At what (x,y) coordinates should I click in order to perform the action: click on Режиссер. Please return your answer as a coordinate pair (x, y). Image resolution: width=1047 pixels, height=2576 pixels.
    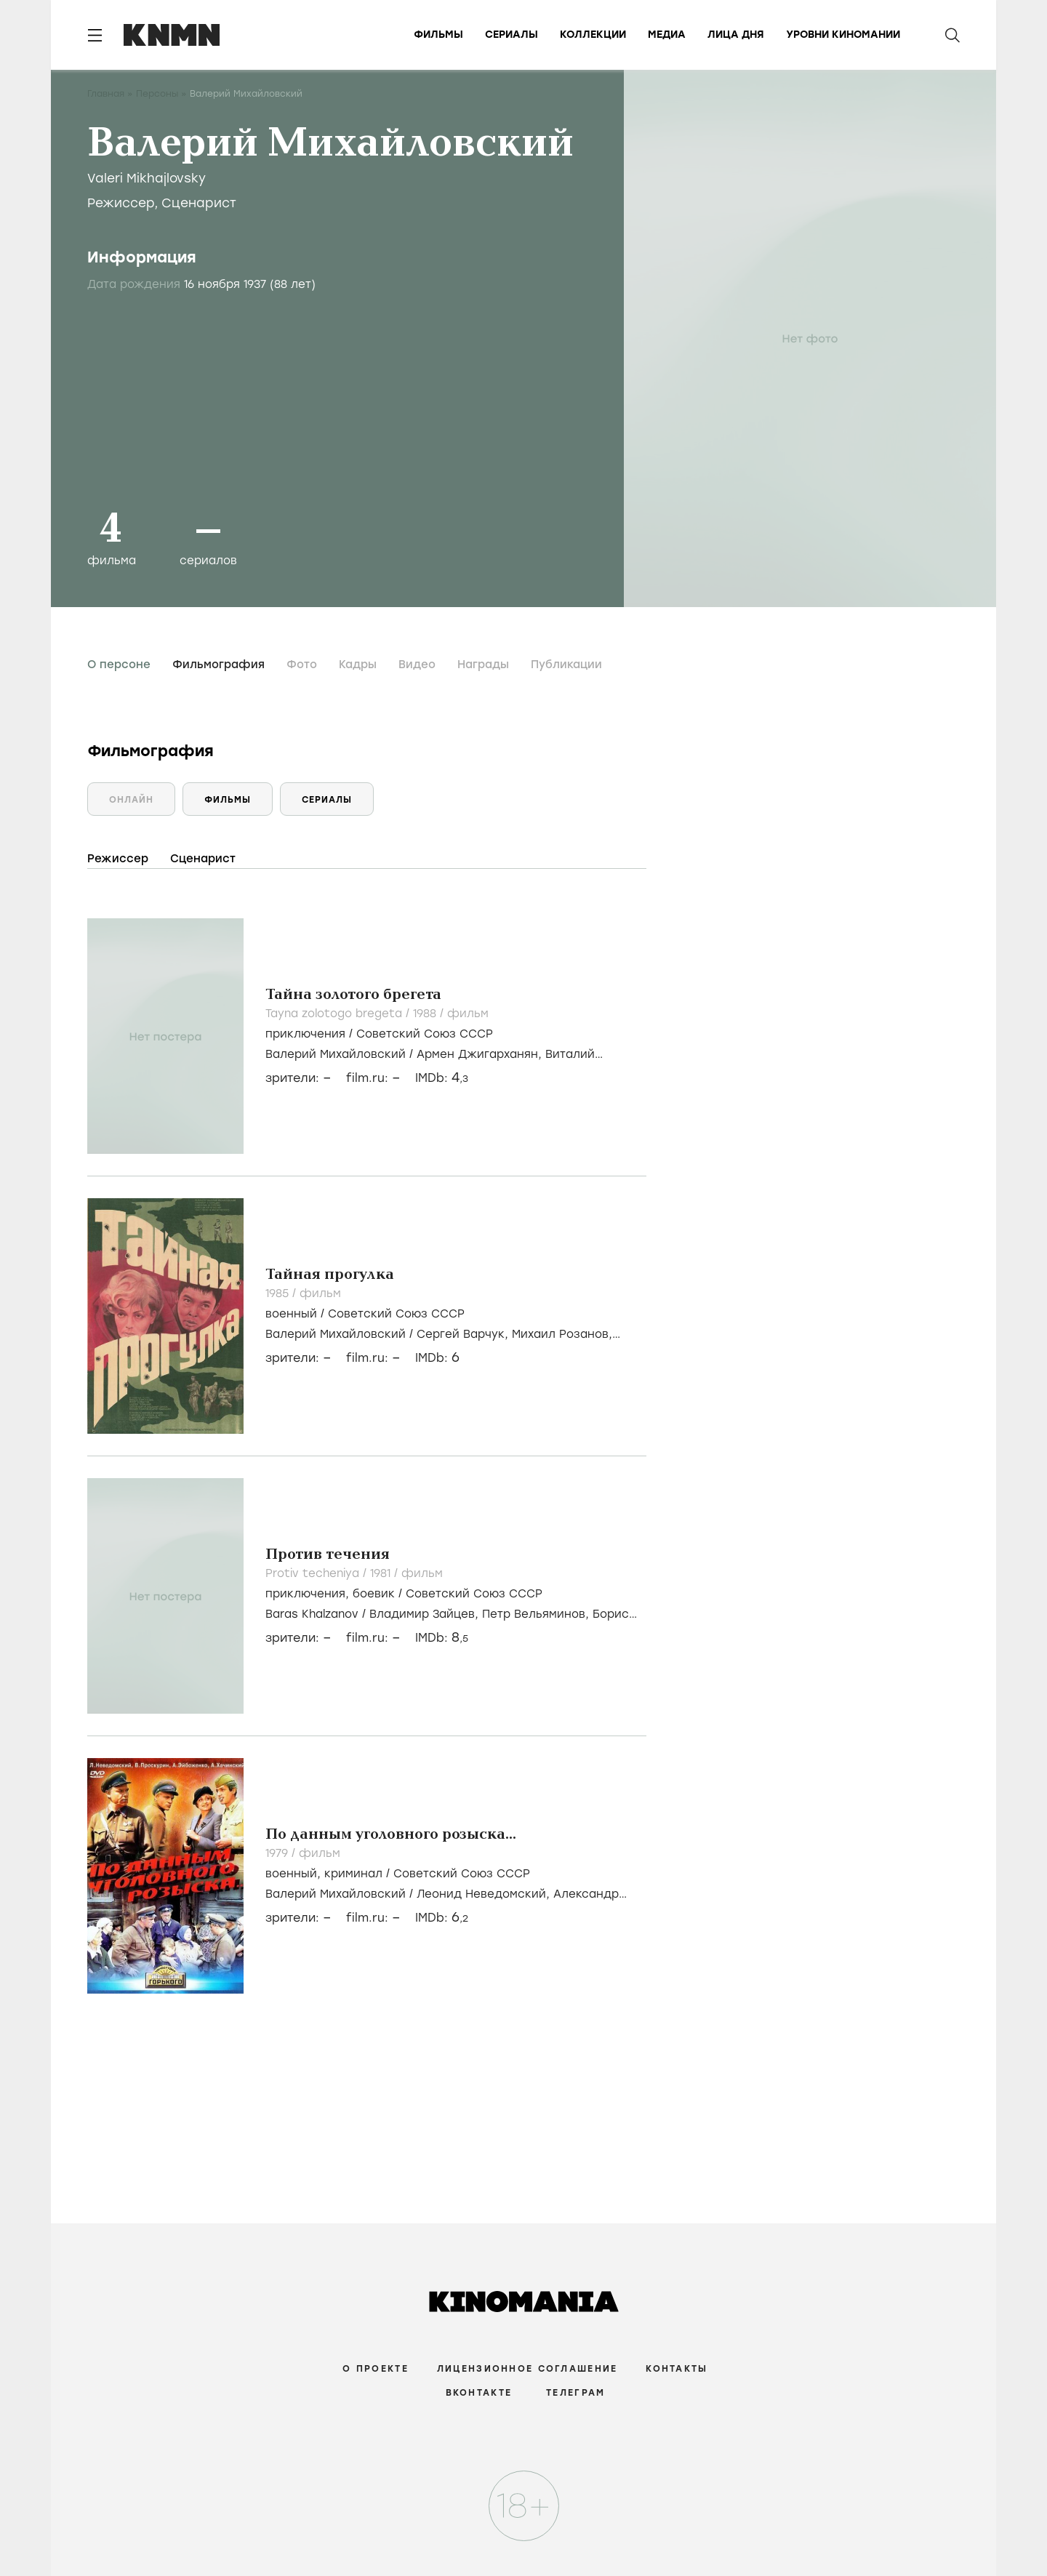
    Looking at the image, I should click on (120, 203).